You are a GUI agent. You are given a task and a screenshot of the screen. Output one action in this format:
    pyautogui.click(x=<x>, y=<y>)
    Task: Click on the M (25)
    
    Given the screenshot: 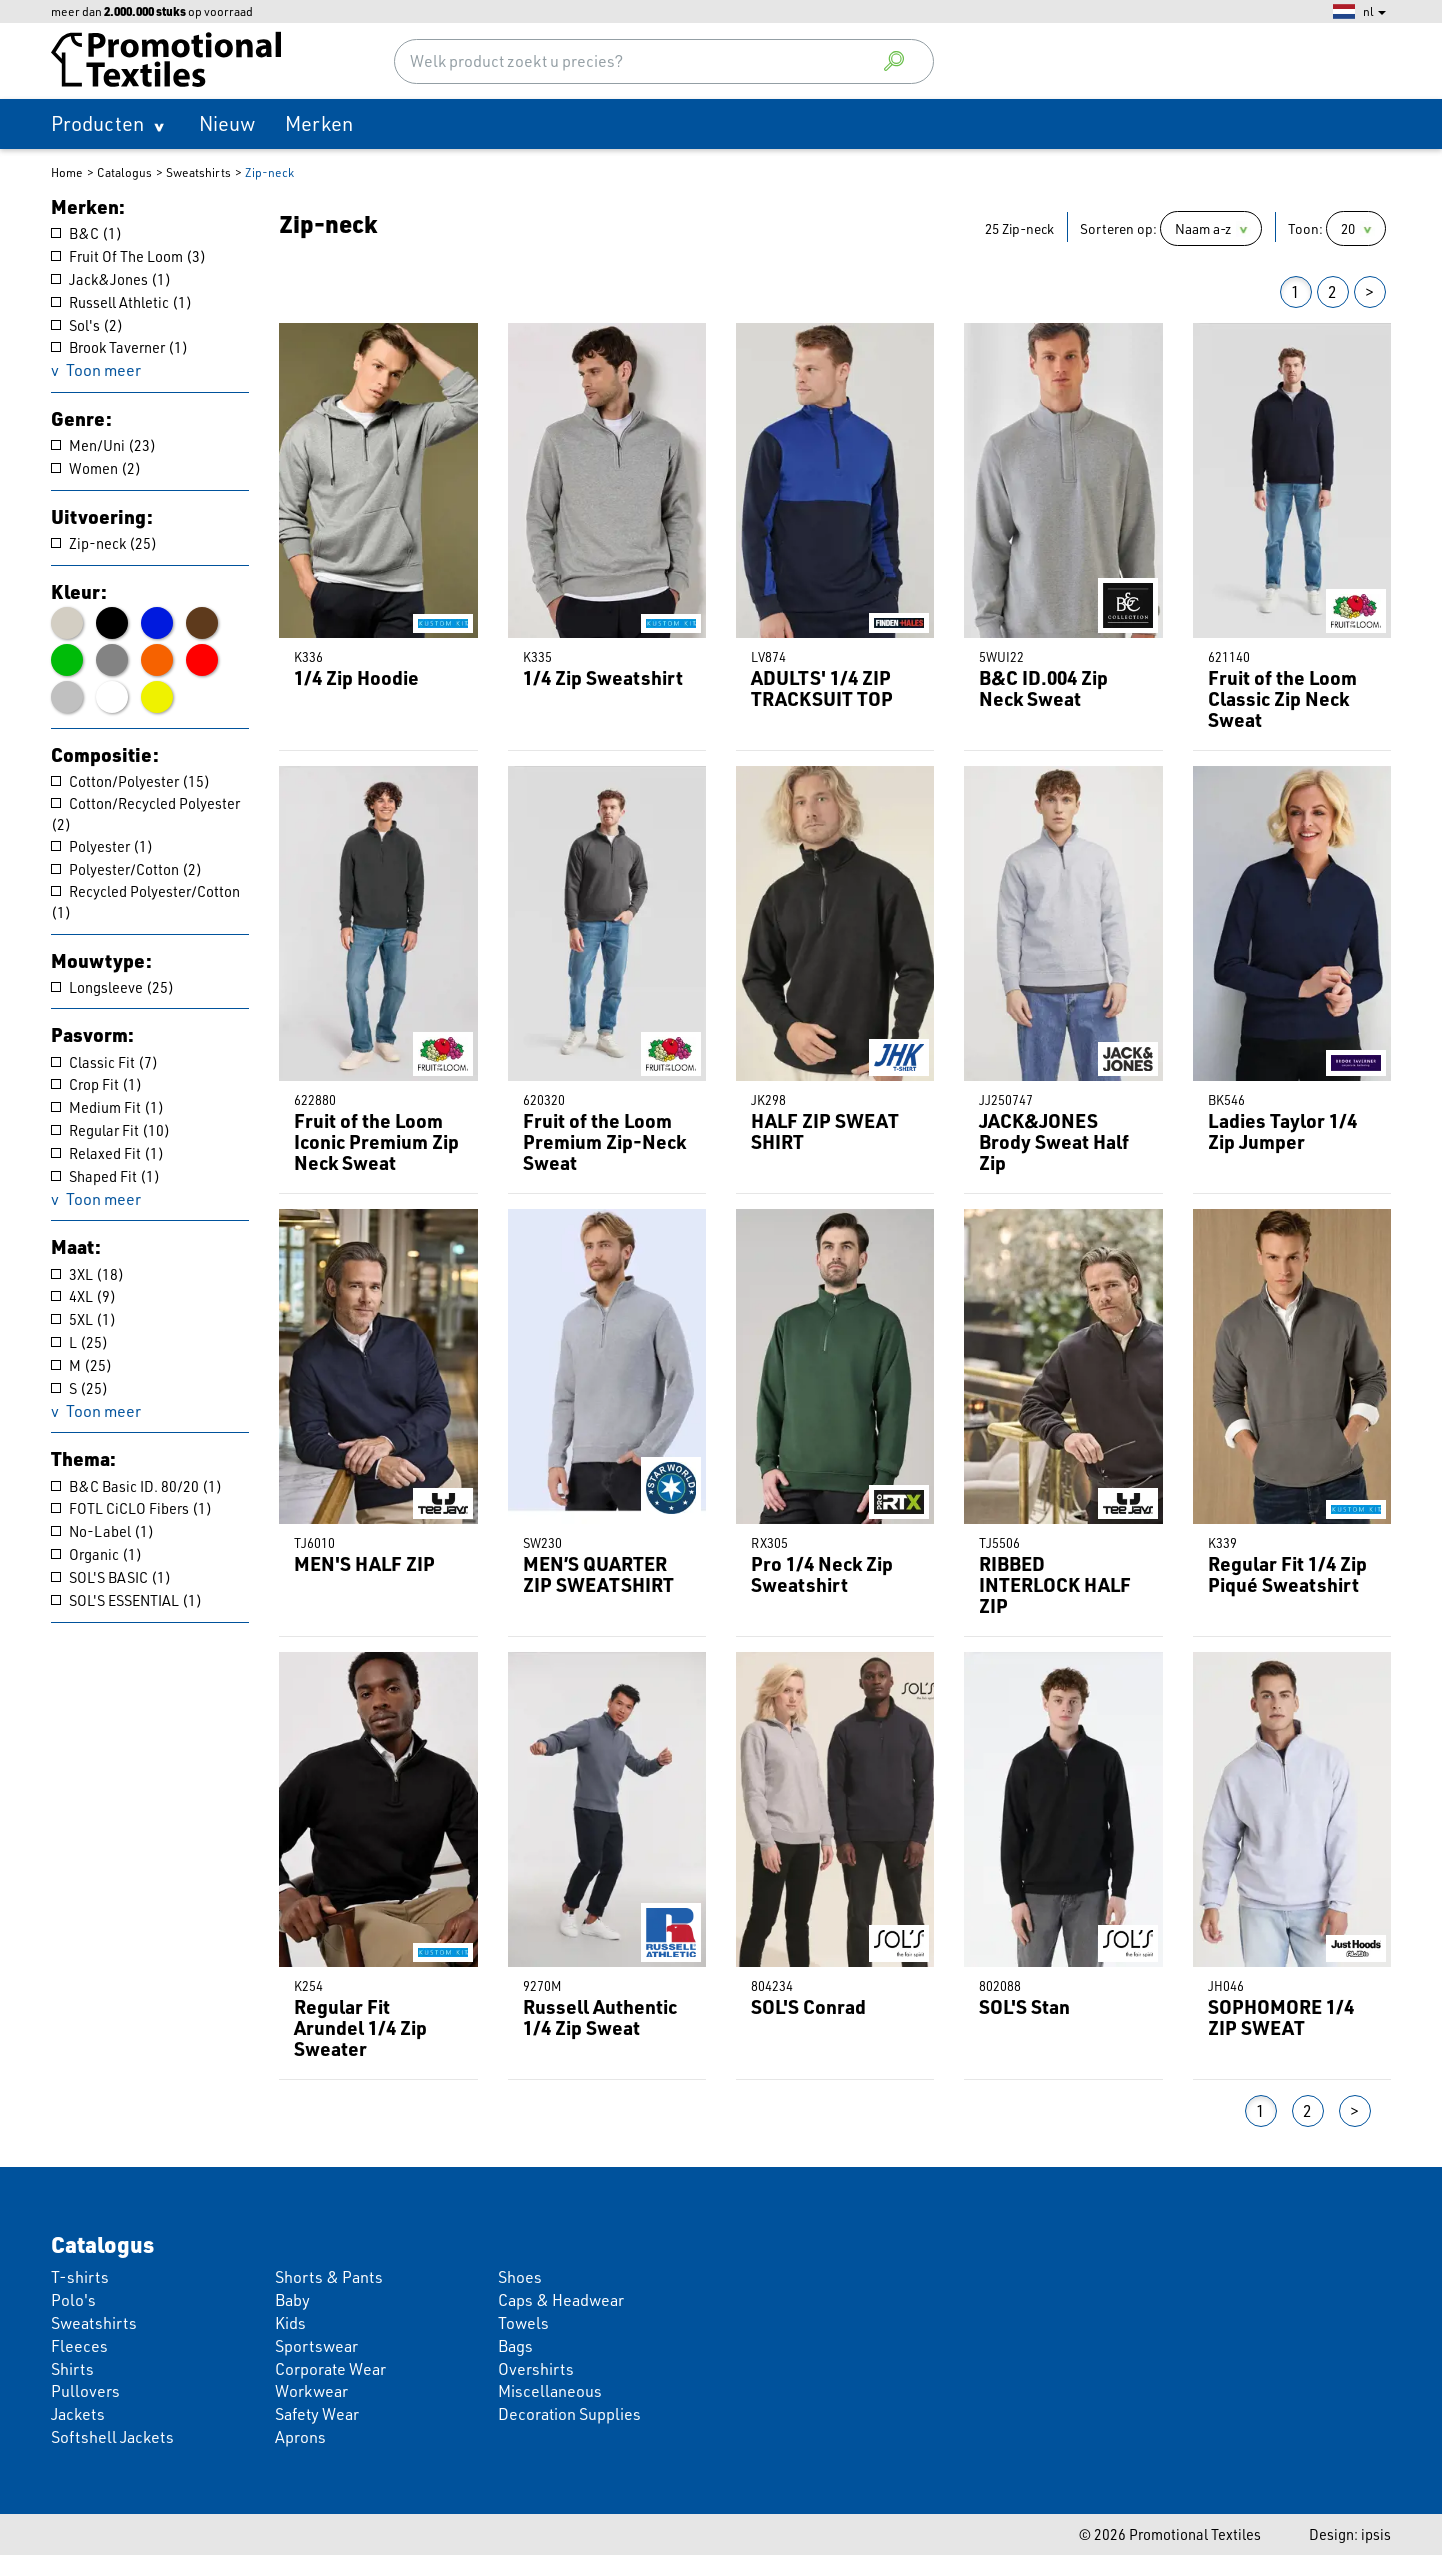 What is the action you would take?
    pyautogui.click(x=81, y=1365)
    